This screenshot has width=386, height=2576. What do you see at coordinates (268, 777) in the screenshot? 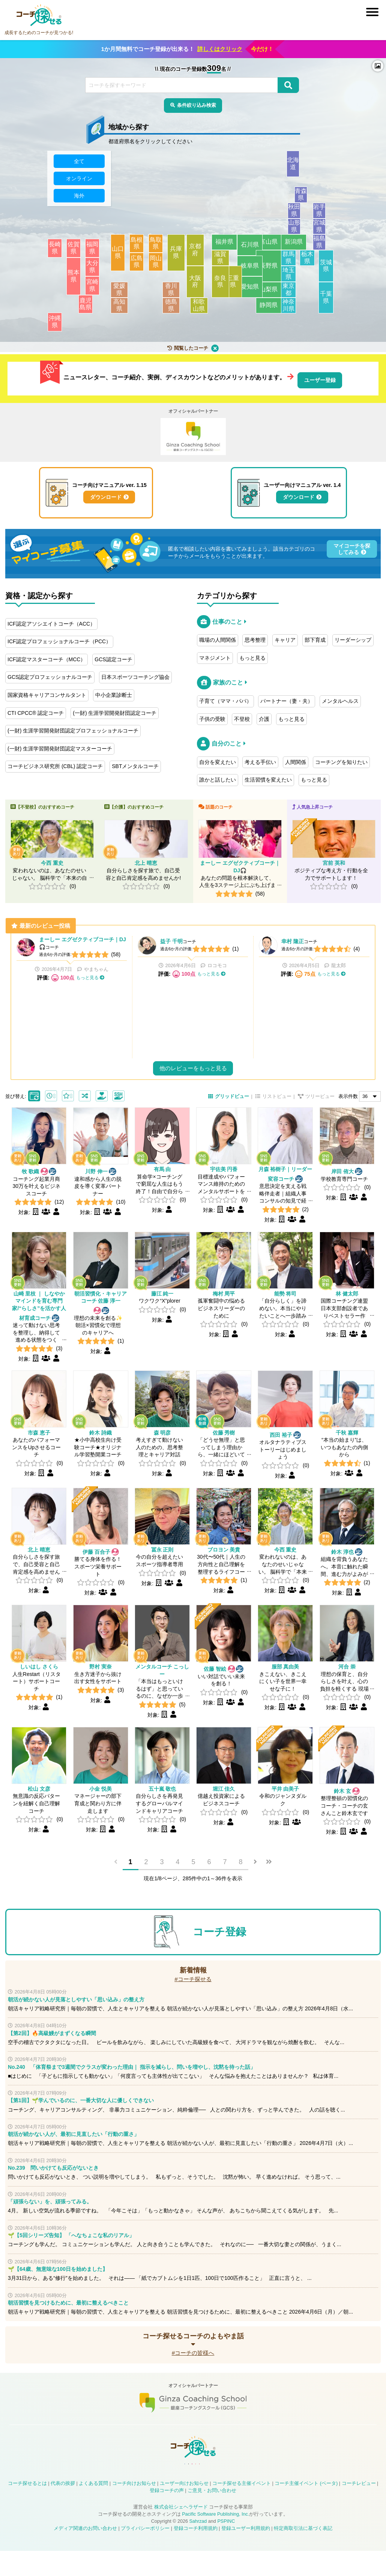
I see `生活習慣を変えたい` at bounding box center [268, 777].